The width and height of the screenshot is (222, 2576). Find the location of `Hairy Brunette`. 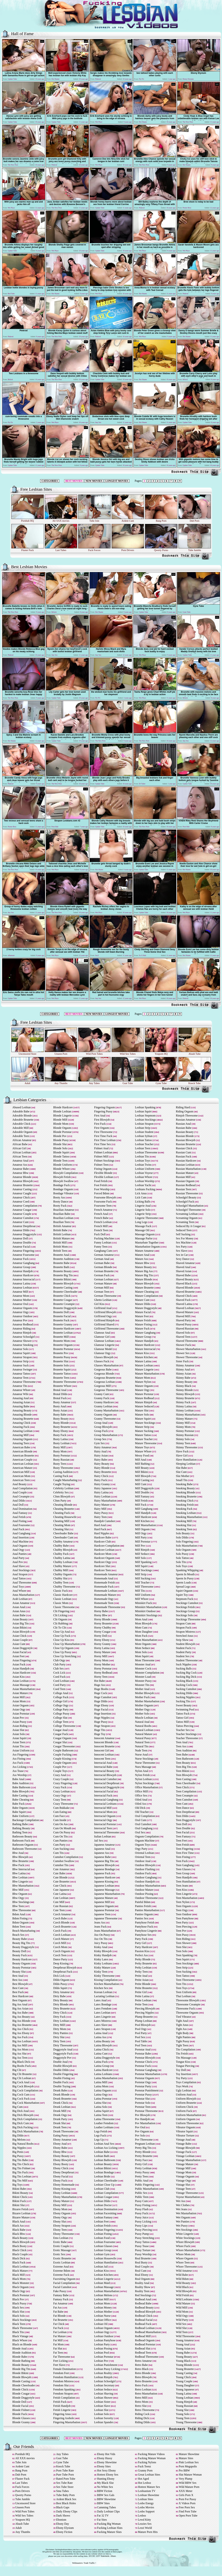

Hairy Brunette is located at coordinates (102, 1471).